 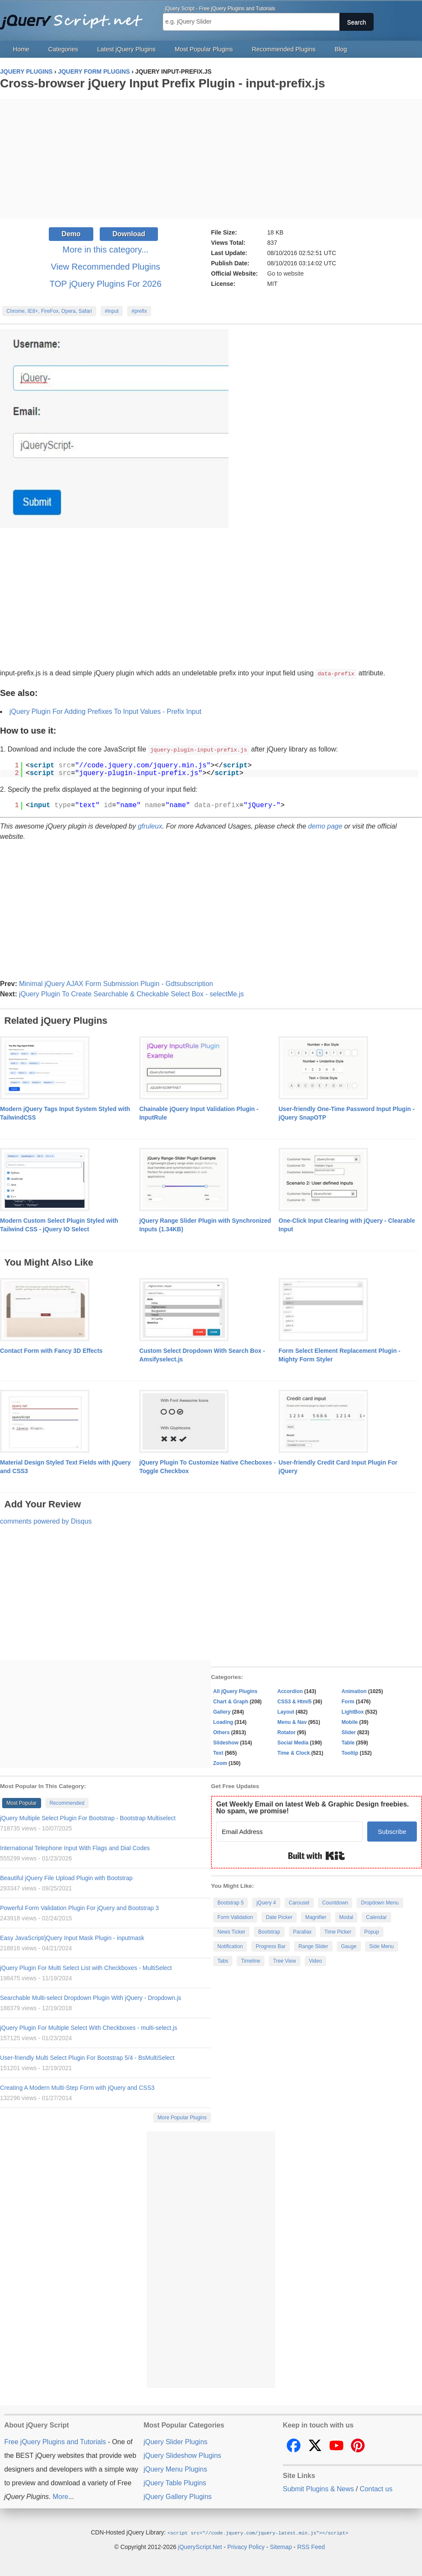 I want to click on comments powered by, so click(x=46, y=1520).